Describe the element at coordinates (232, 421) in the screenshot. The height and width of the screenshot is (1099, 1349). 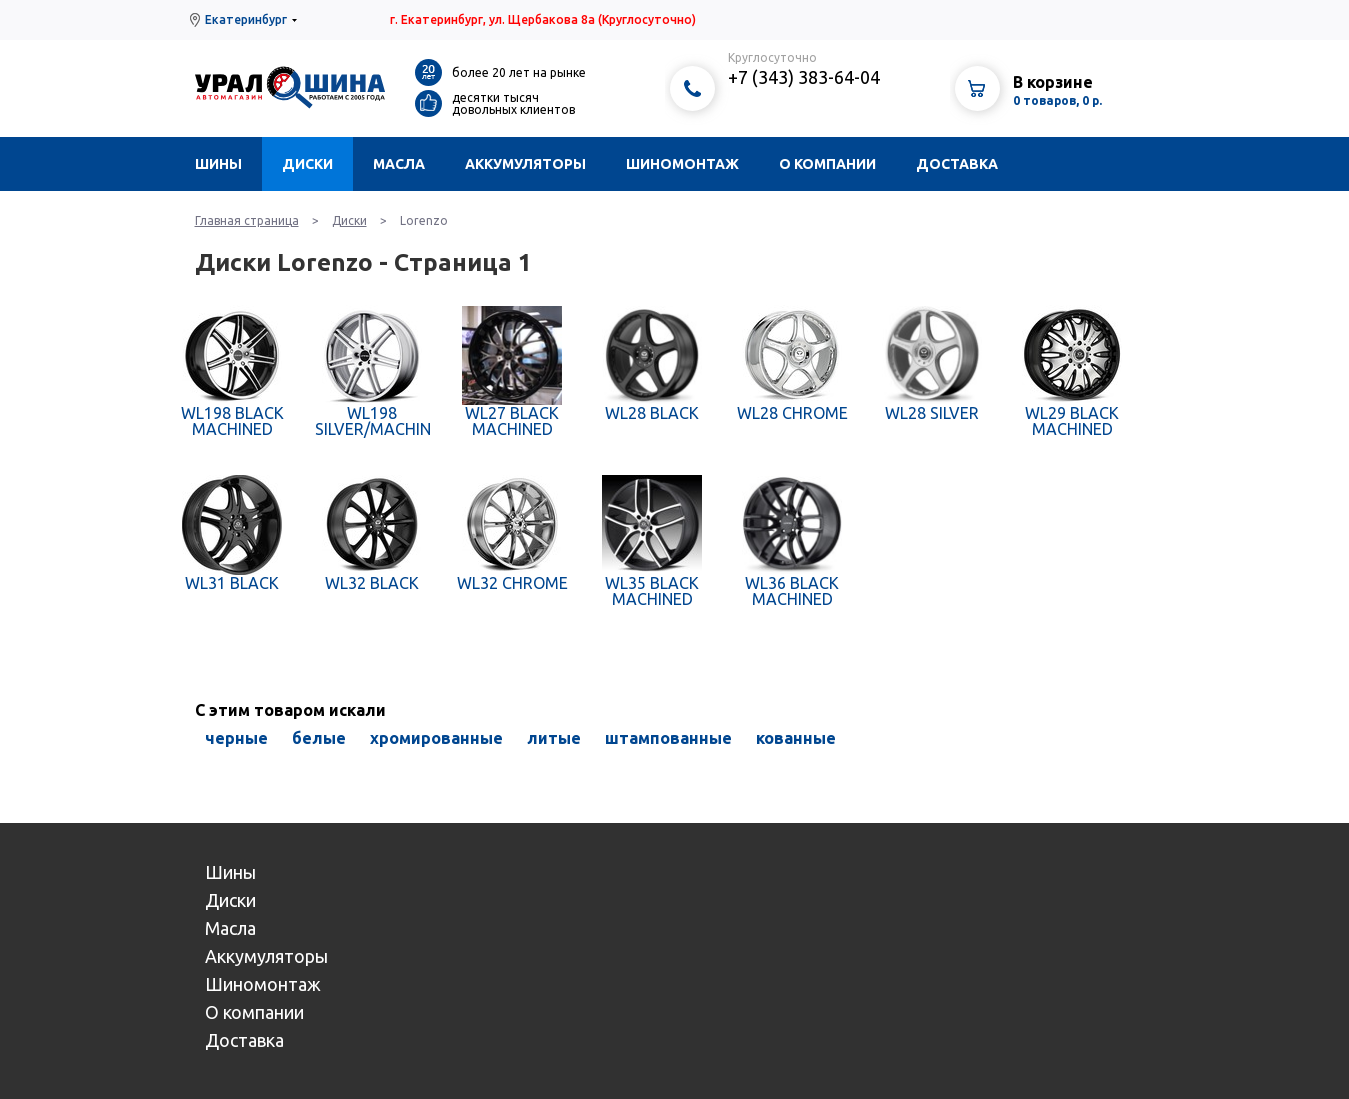
I see `WL198 BLACK MACHINED` at that location.